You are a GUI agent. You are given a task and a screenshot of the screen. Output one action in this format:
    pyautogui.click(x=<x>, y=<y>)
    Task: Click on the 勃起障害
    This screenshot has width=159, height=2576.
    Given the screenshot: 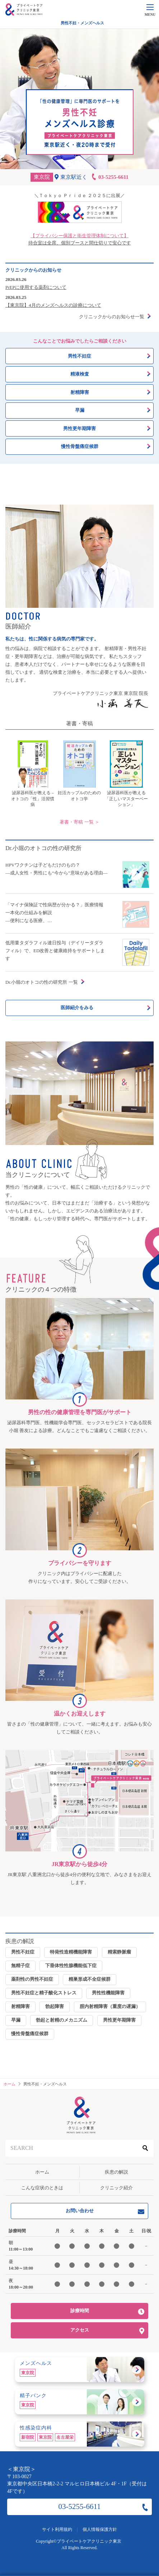 What is the action you would take?
    pyautogui.click(x=54, y=2006)
    